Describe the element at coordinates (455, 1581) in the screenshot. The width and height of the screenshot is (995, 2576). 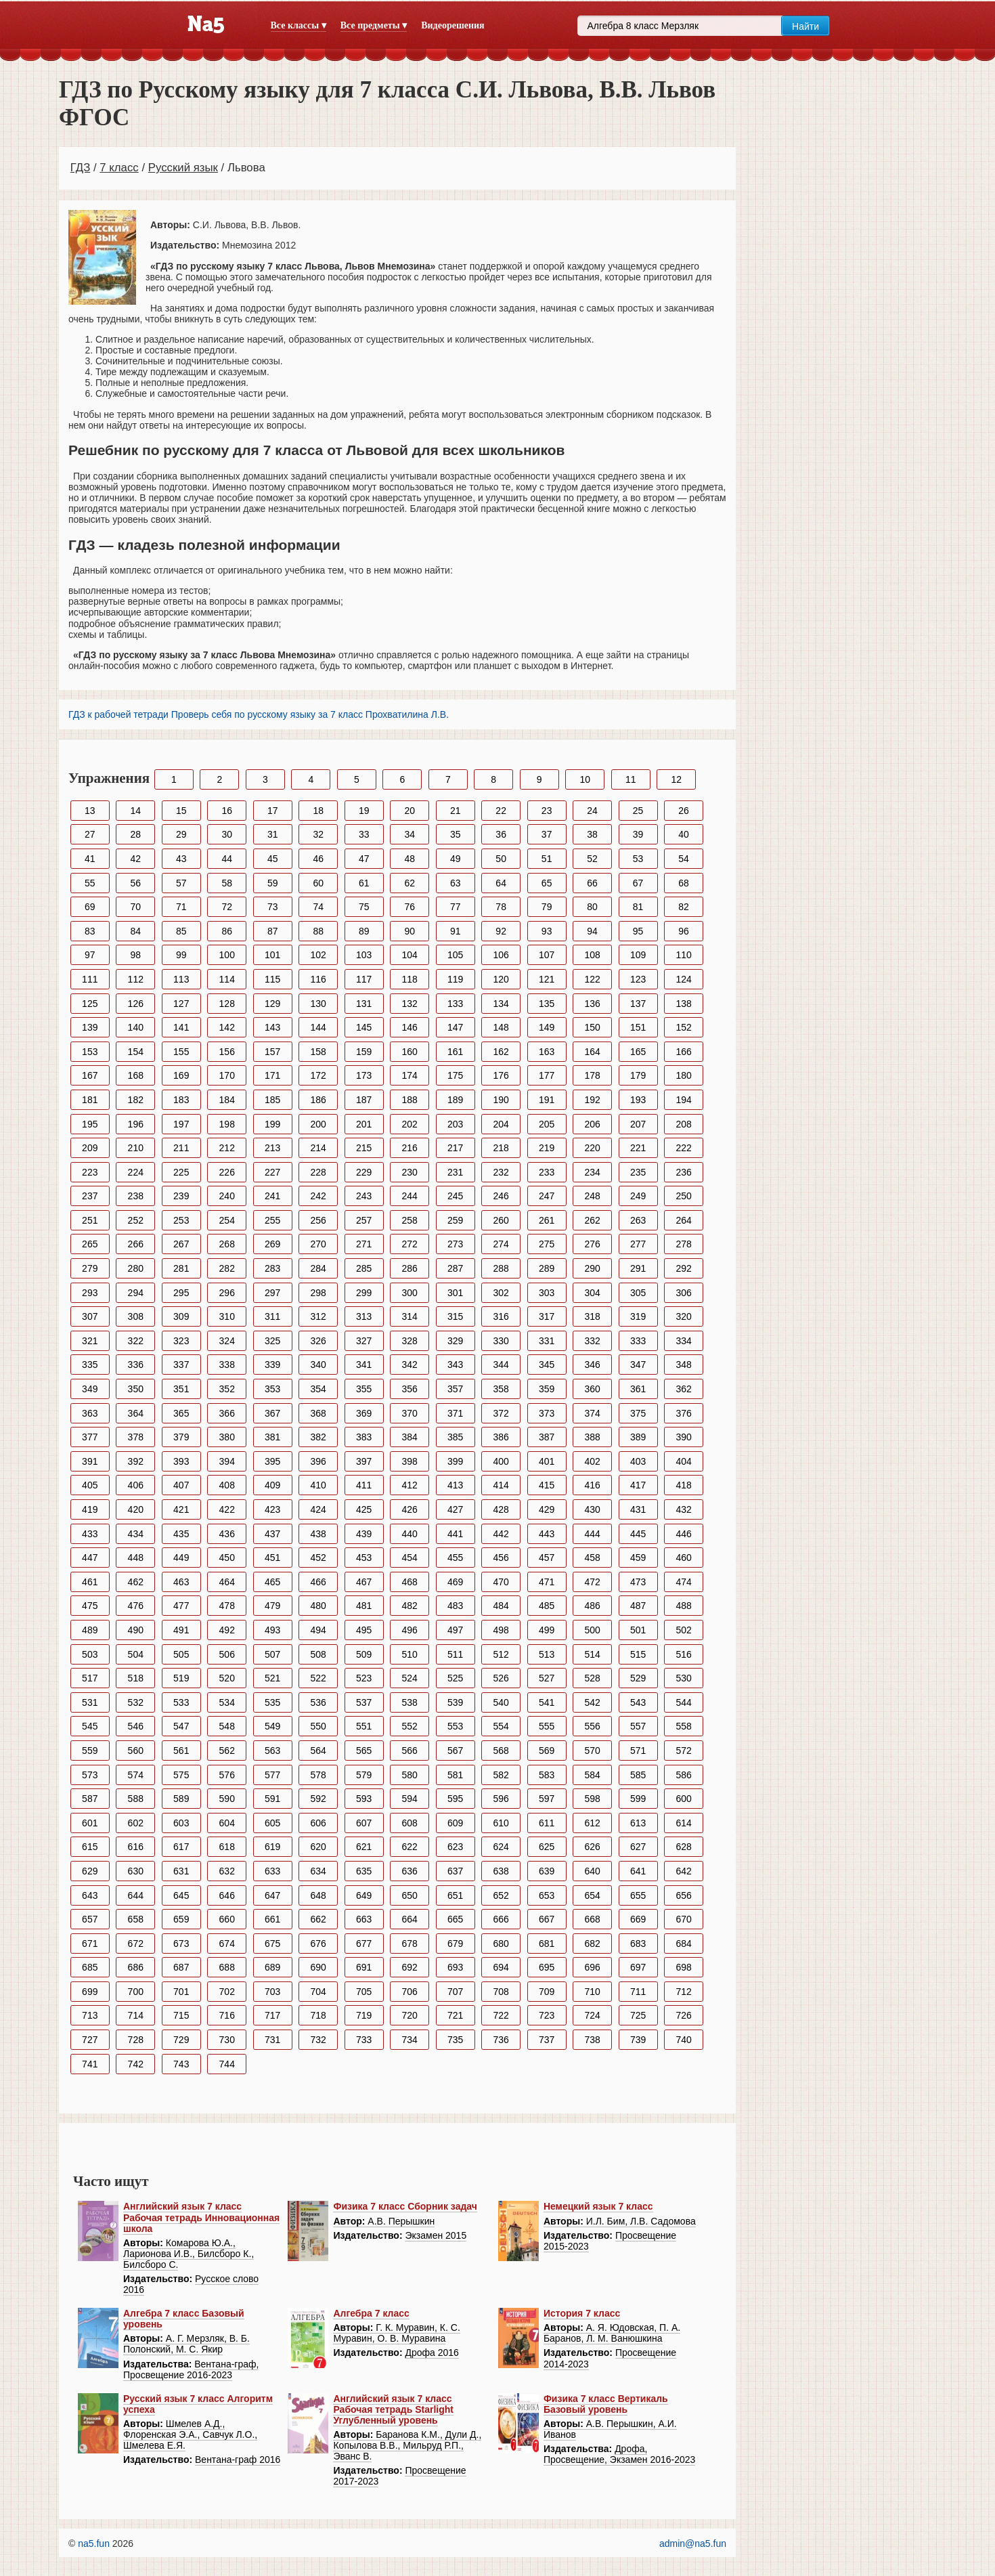
I see `469` at that location.